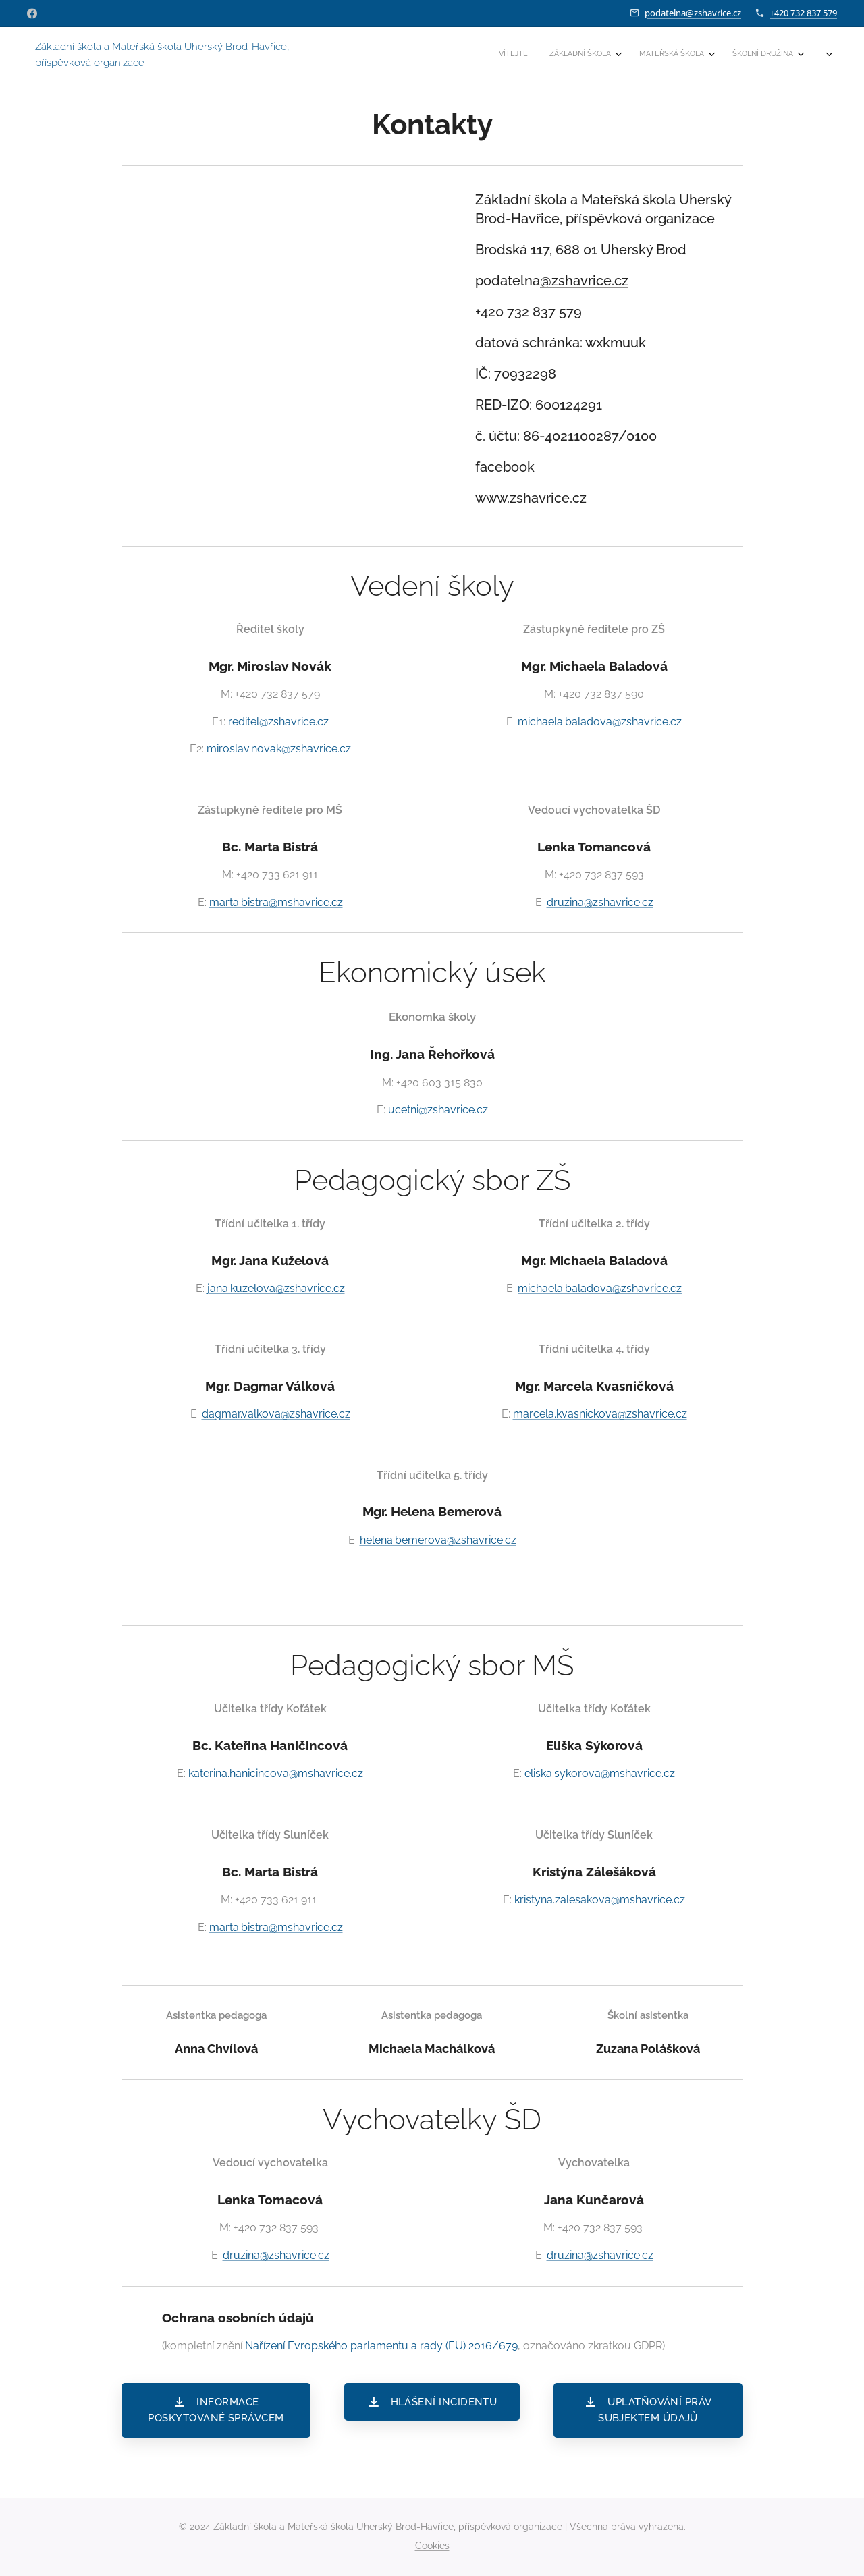 This screenshot has width=864, height=2576. I want to click on michaela.baladova@zshavrice.cz, so click(600, 721).